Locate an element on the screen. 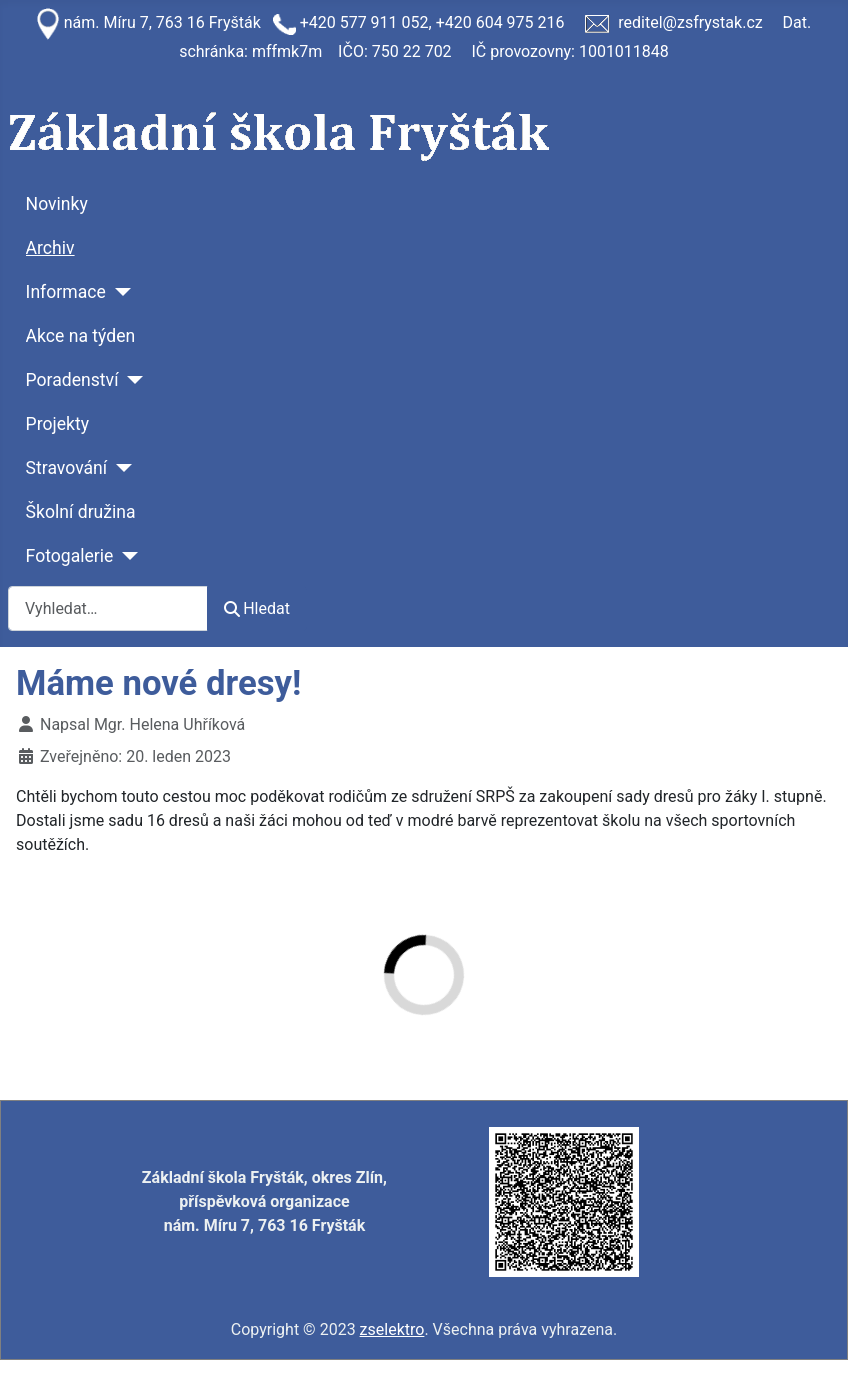 This screenshot has width=848, height=1400. Poradenství is located at coordinates (72, 380).